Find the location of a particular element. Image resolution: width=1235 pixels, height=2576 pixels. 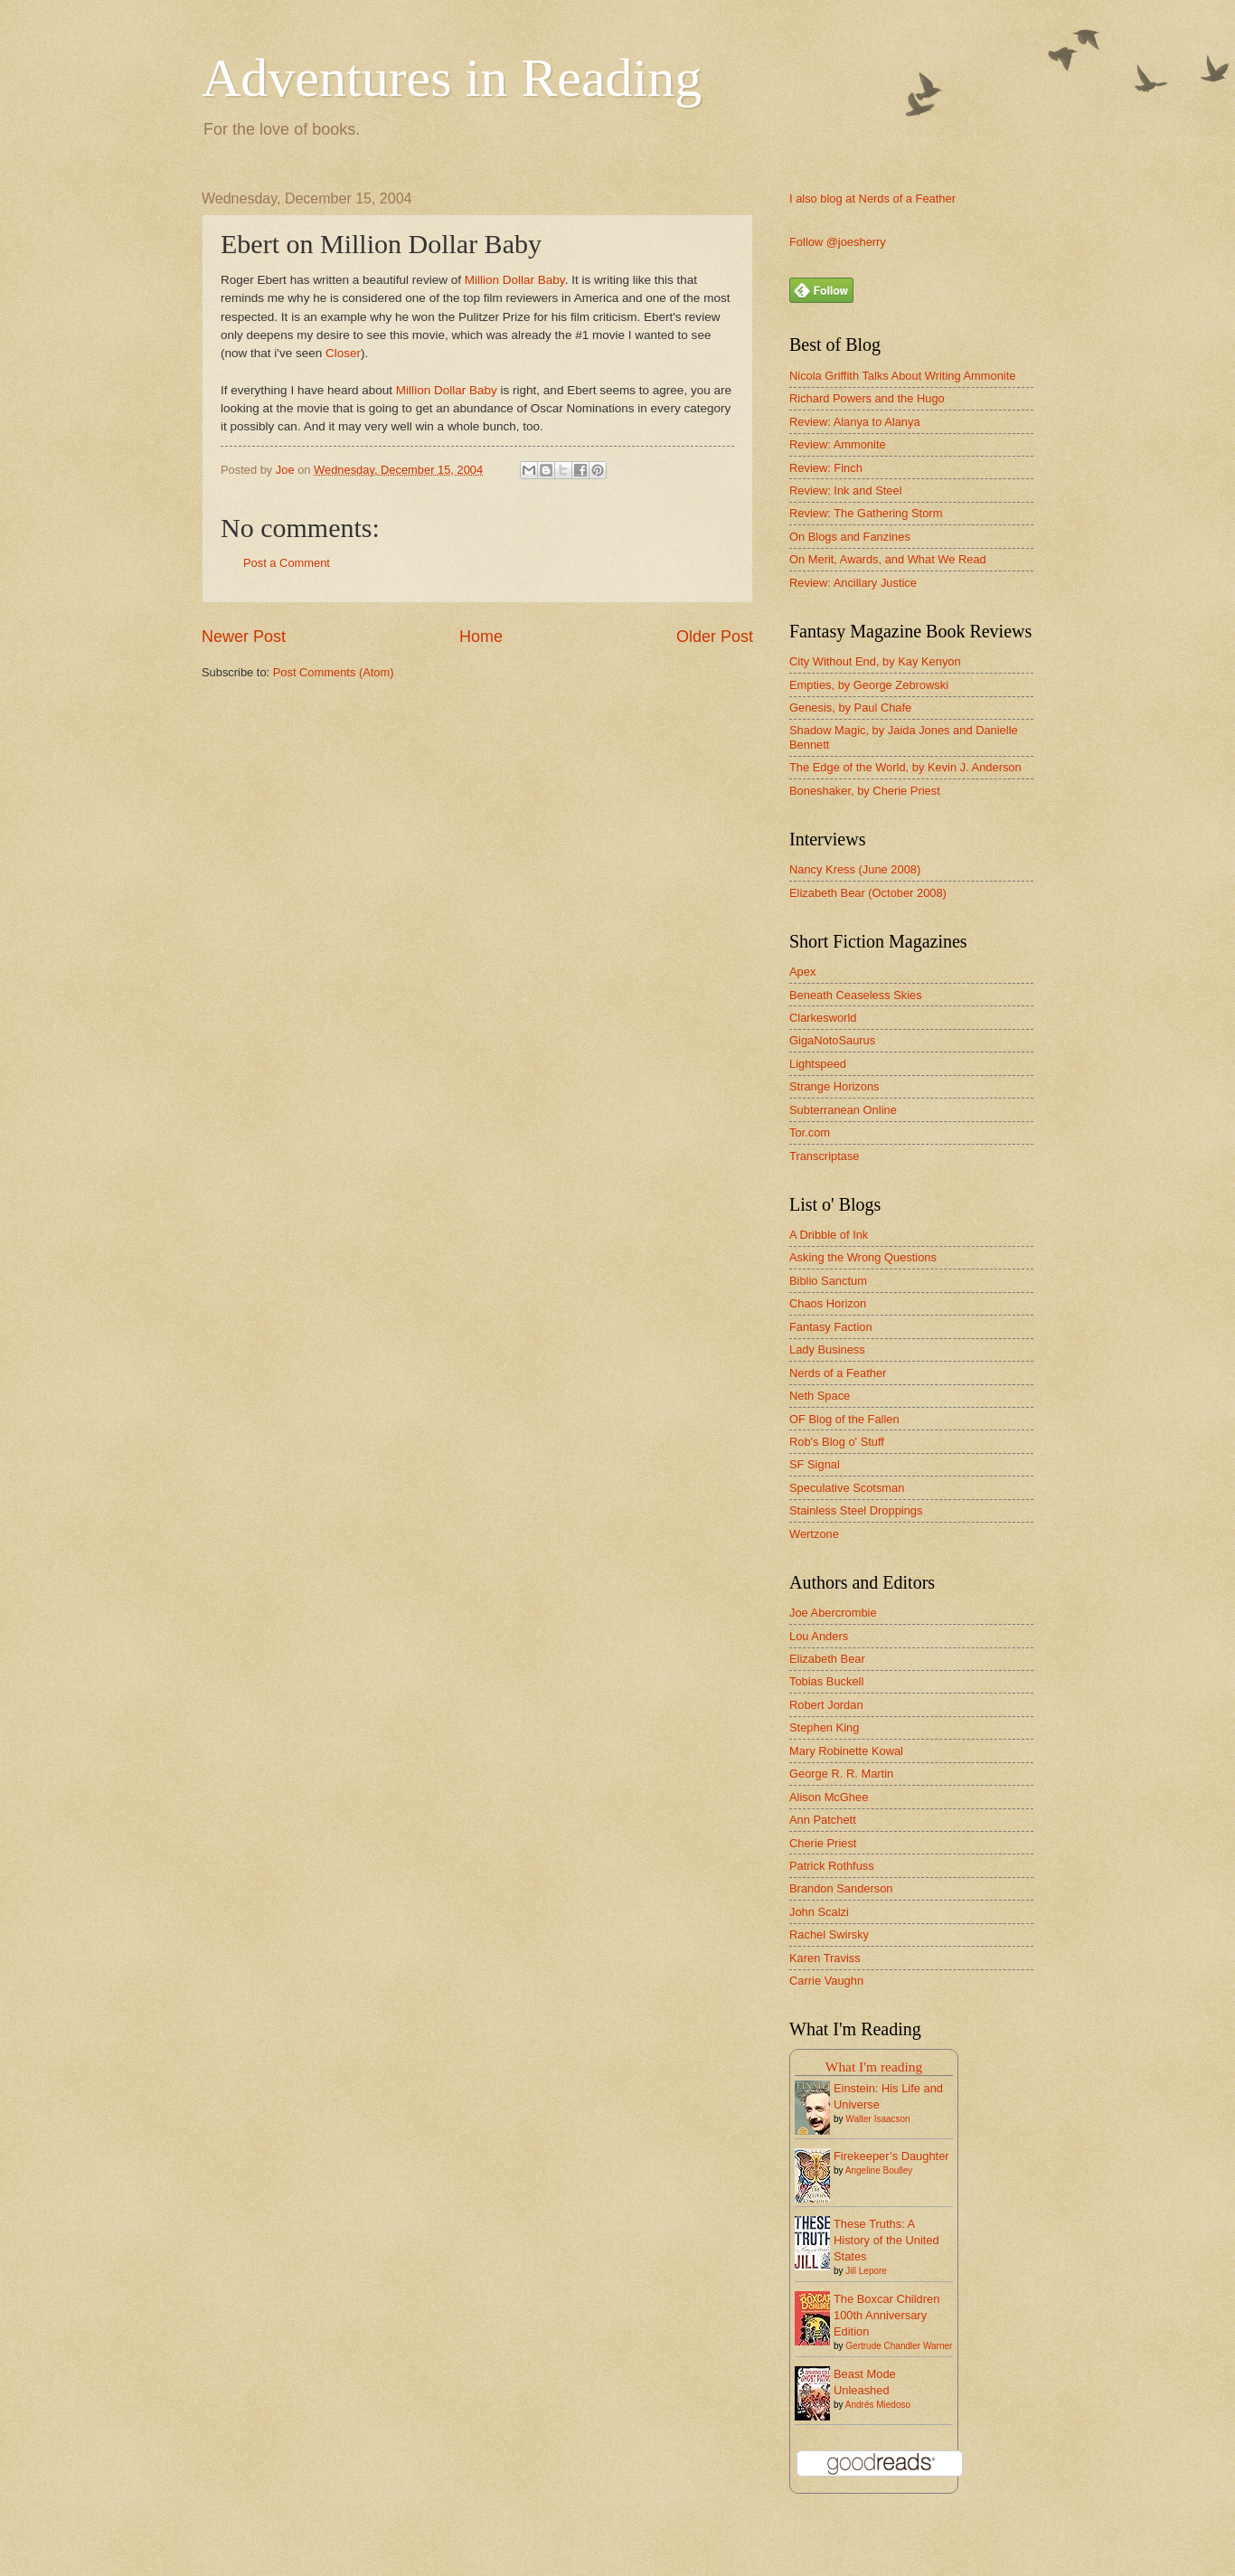

Review: Finch is located at coordinates (826, 468).